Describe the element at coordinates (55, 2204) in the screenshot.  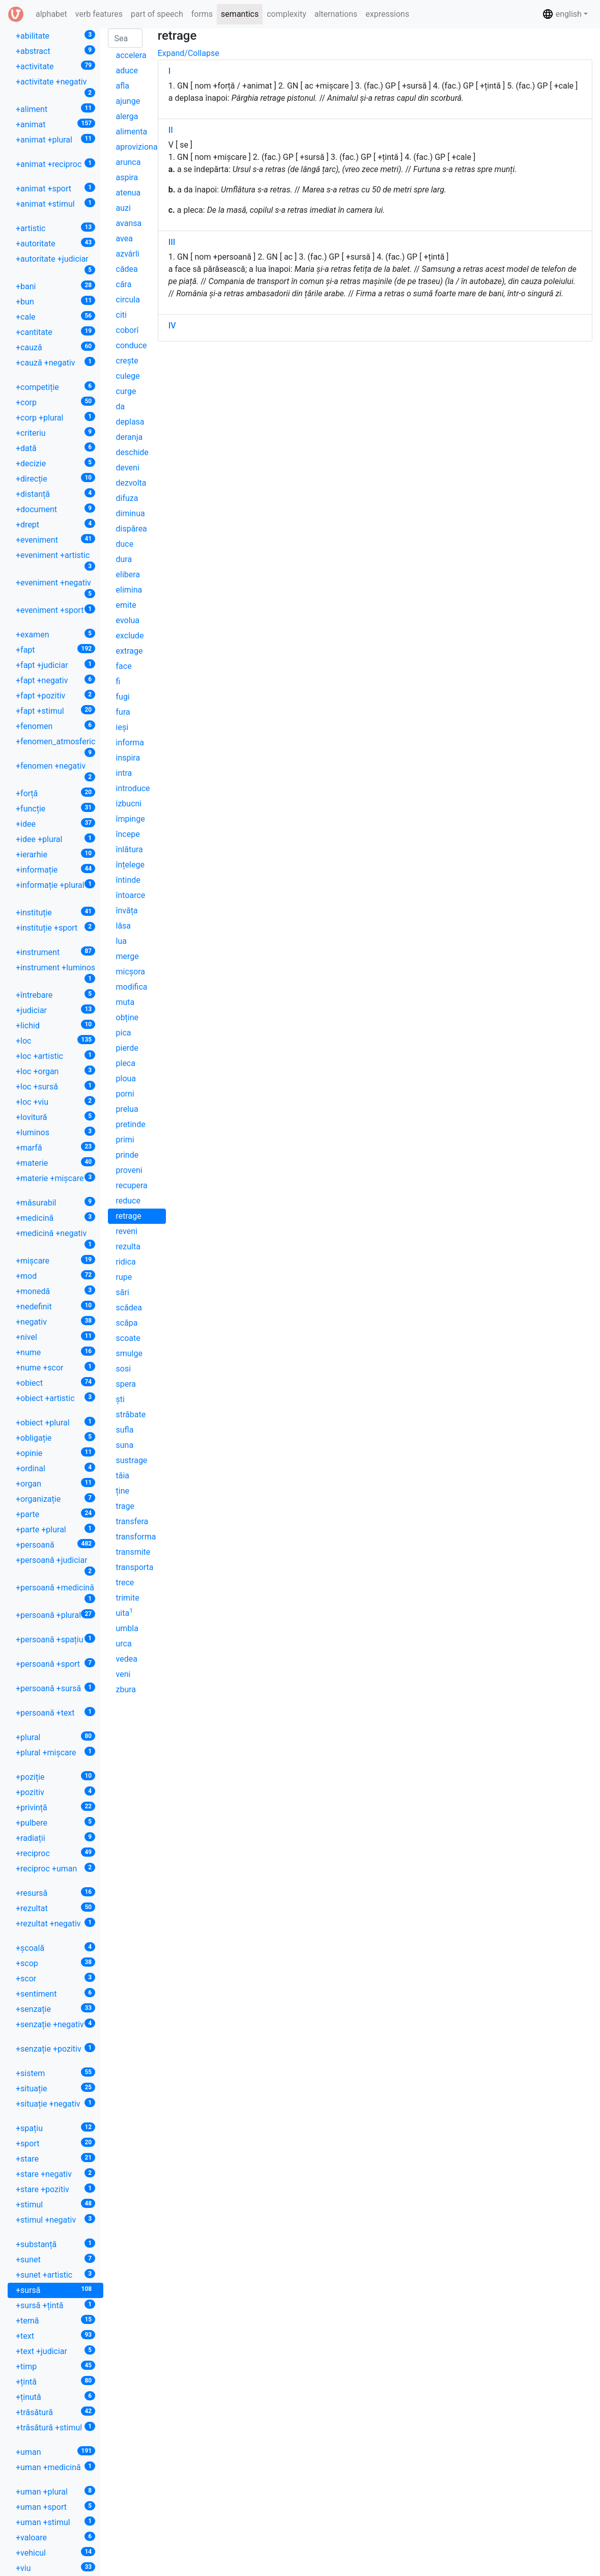
I see `+stimul` at that location.